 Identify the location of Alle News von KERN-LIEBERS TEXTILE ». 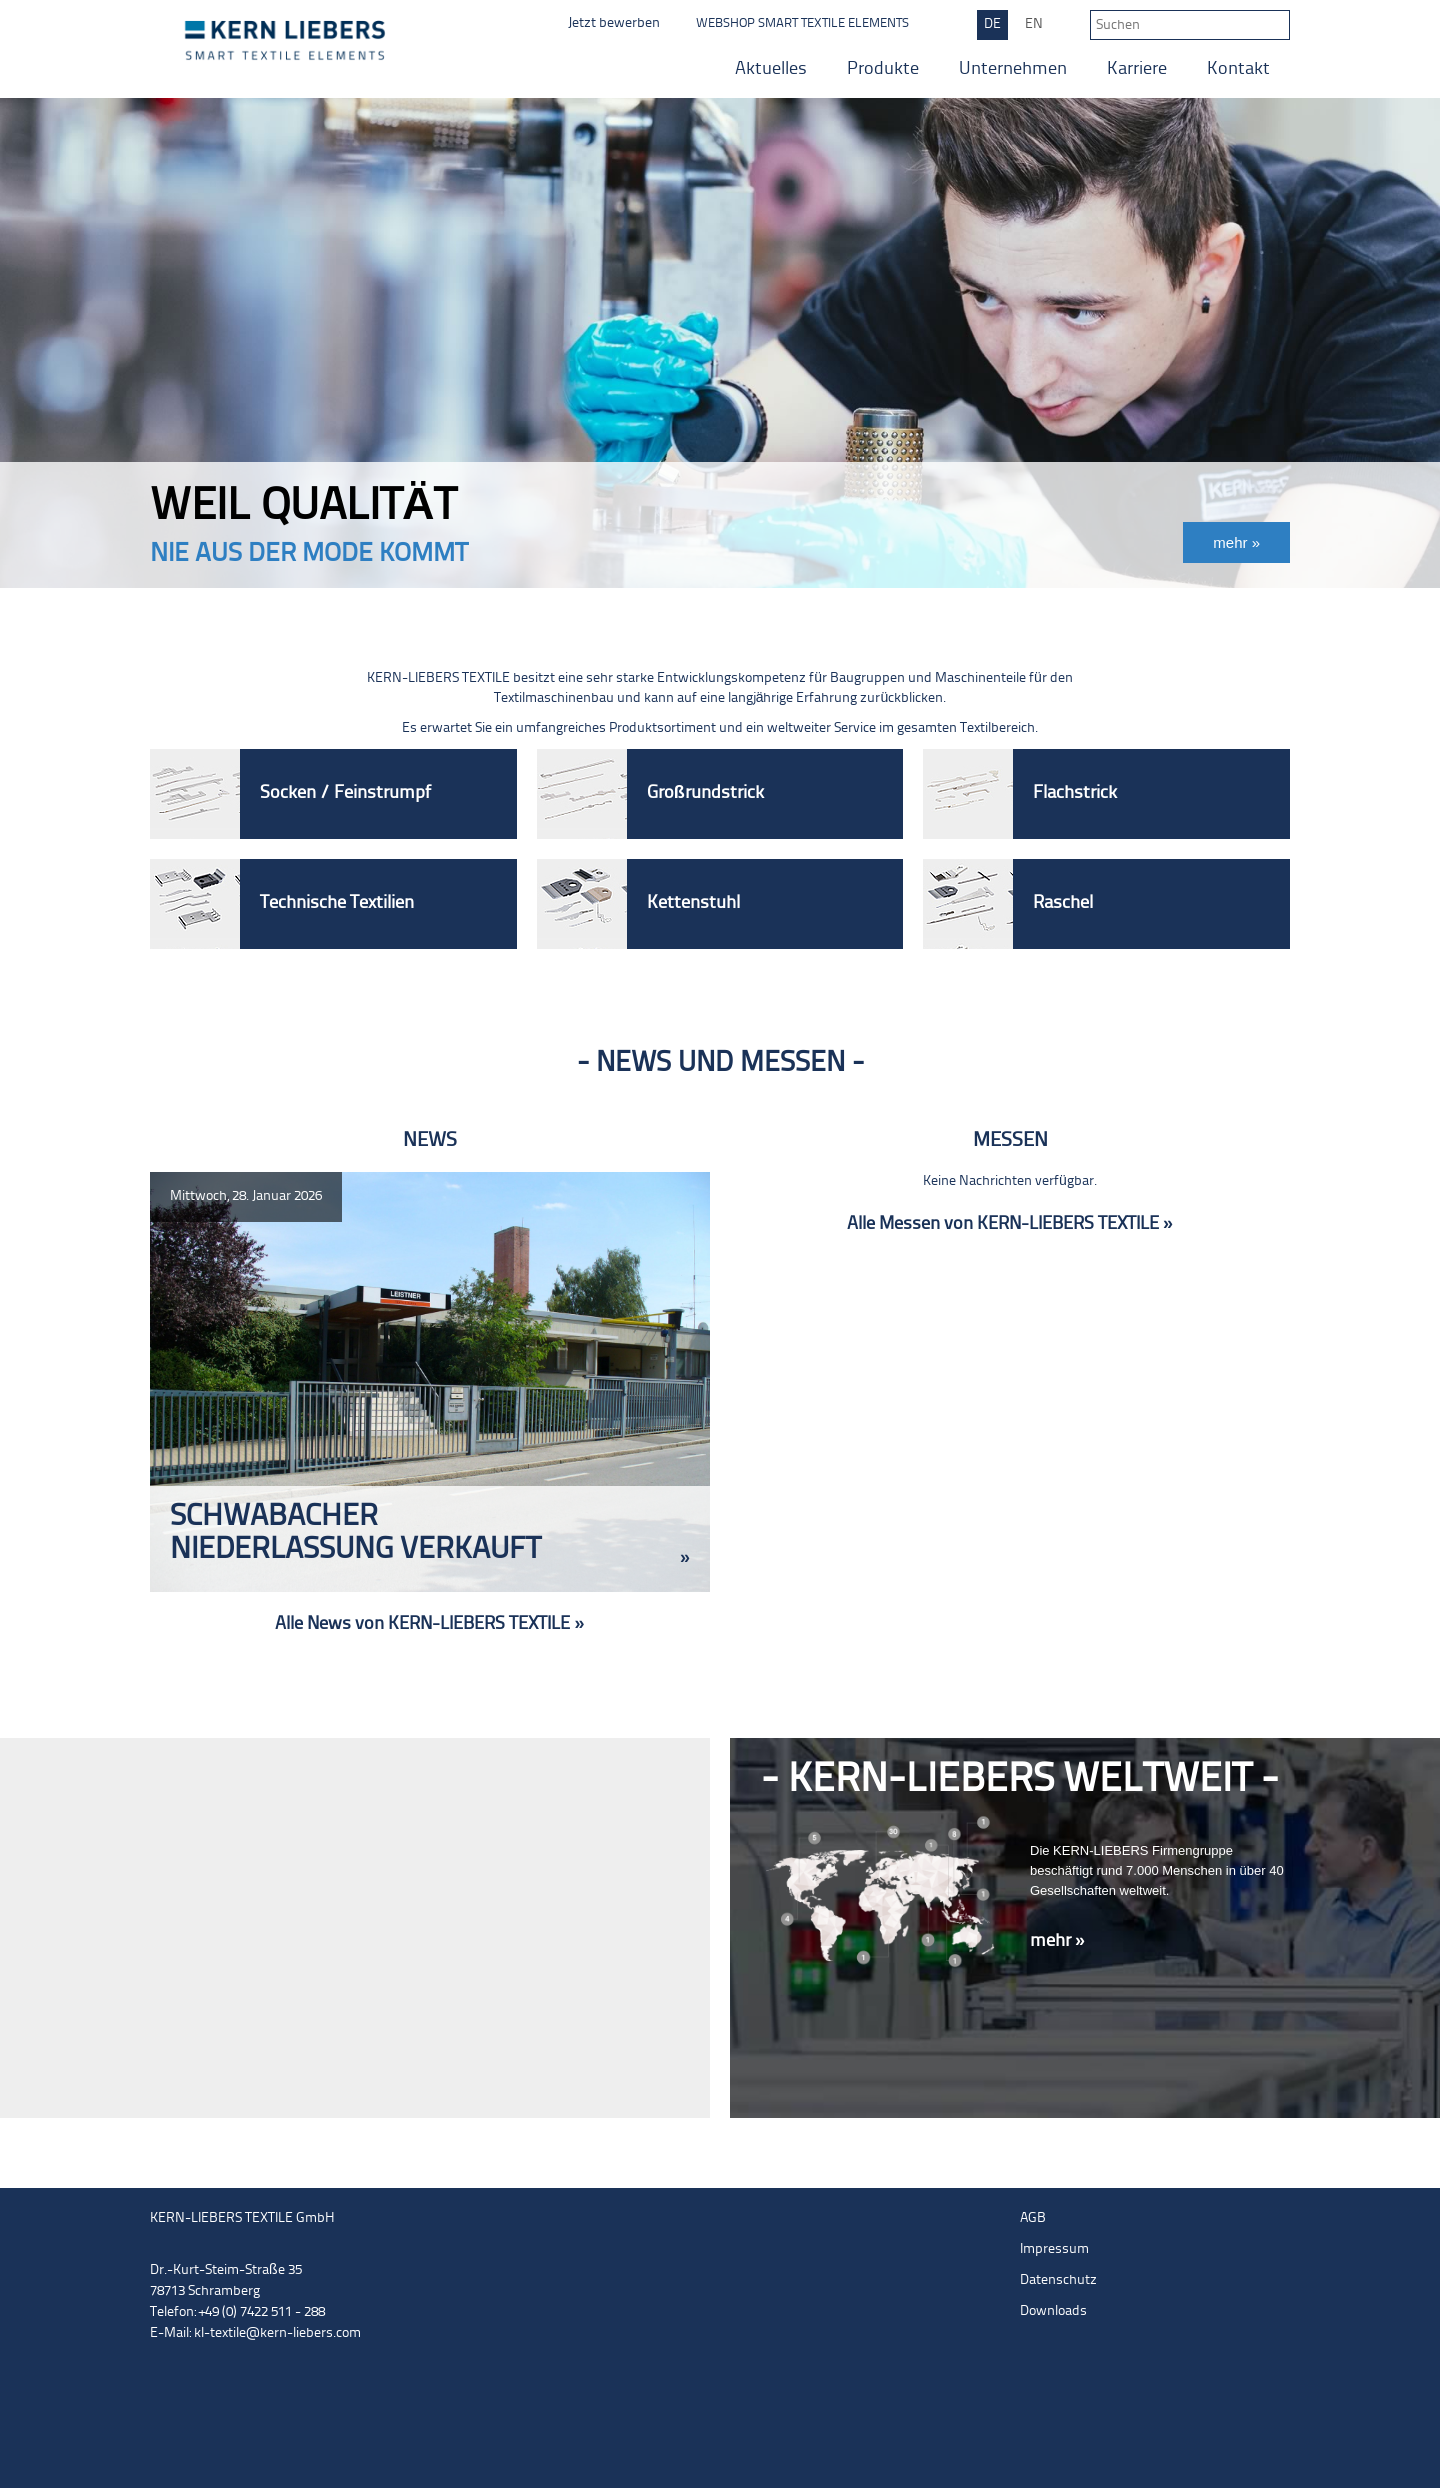
(429, 1624).